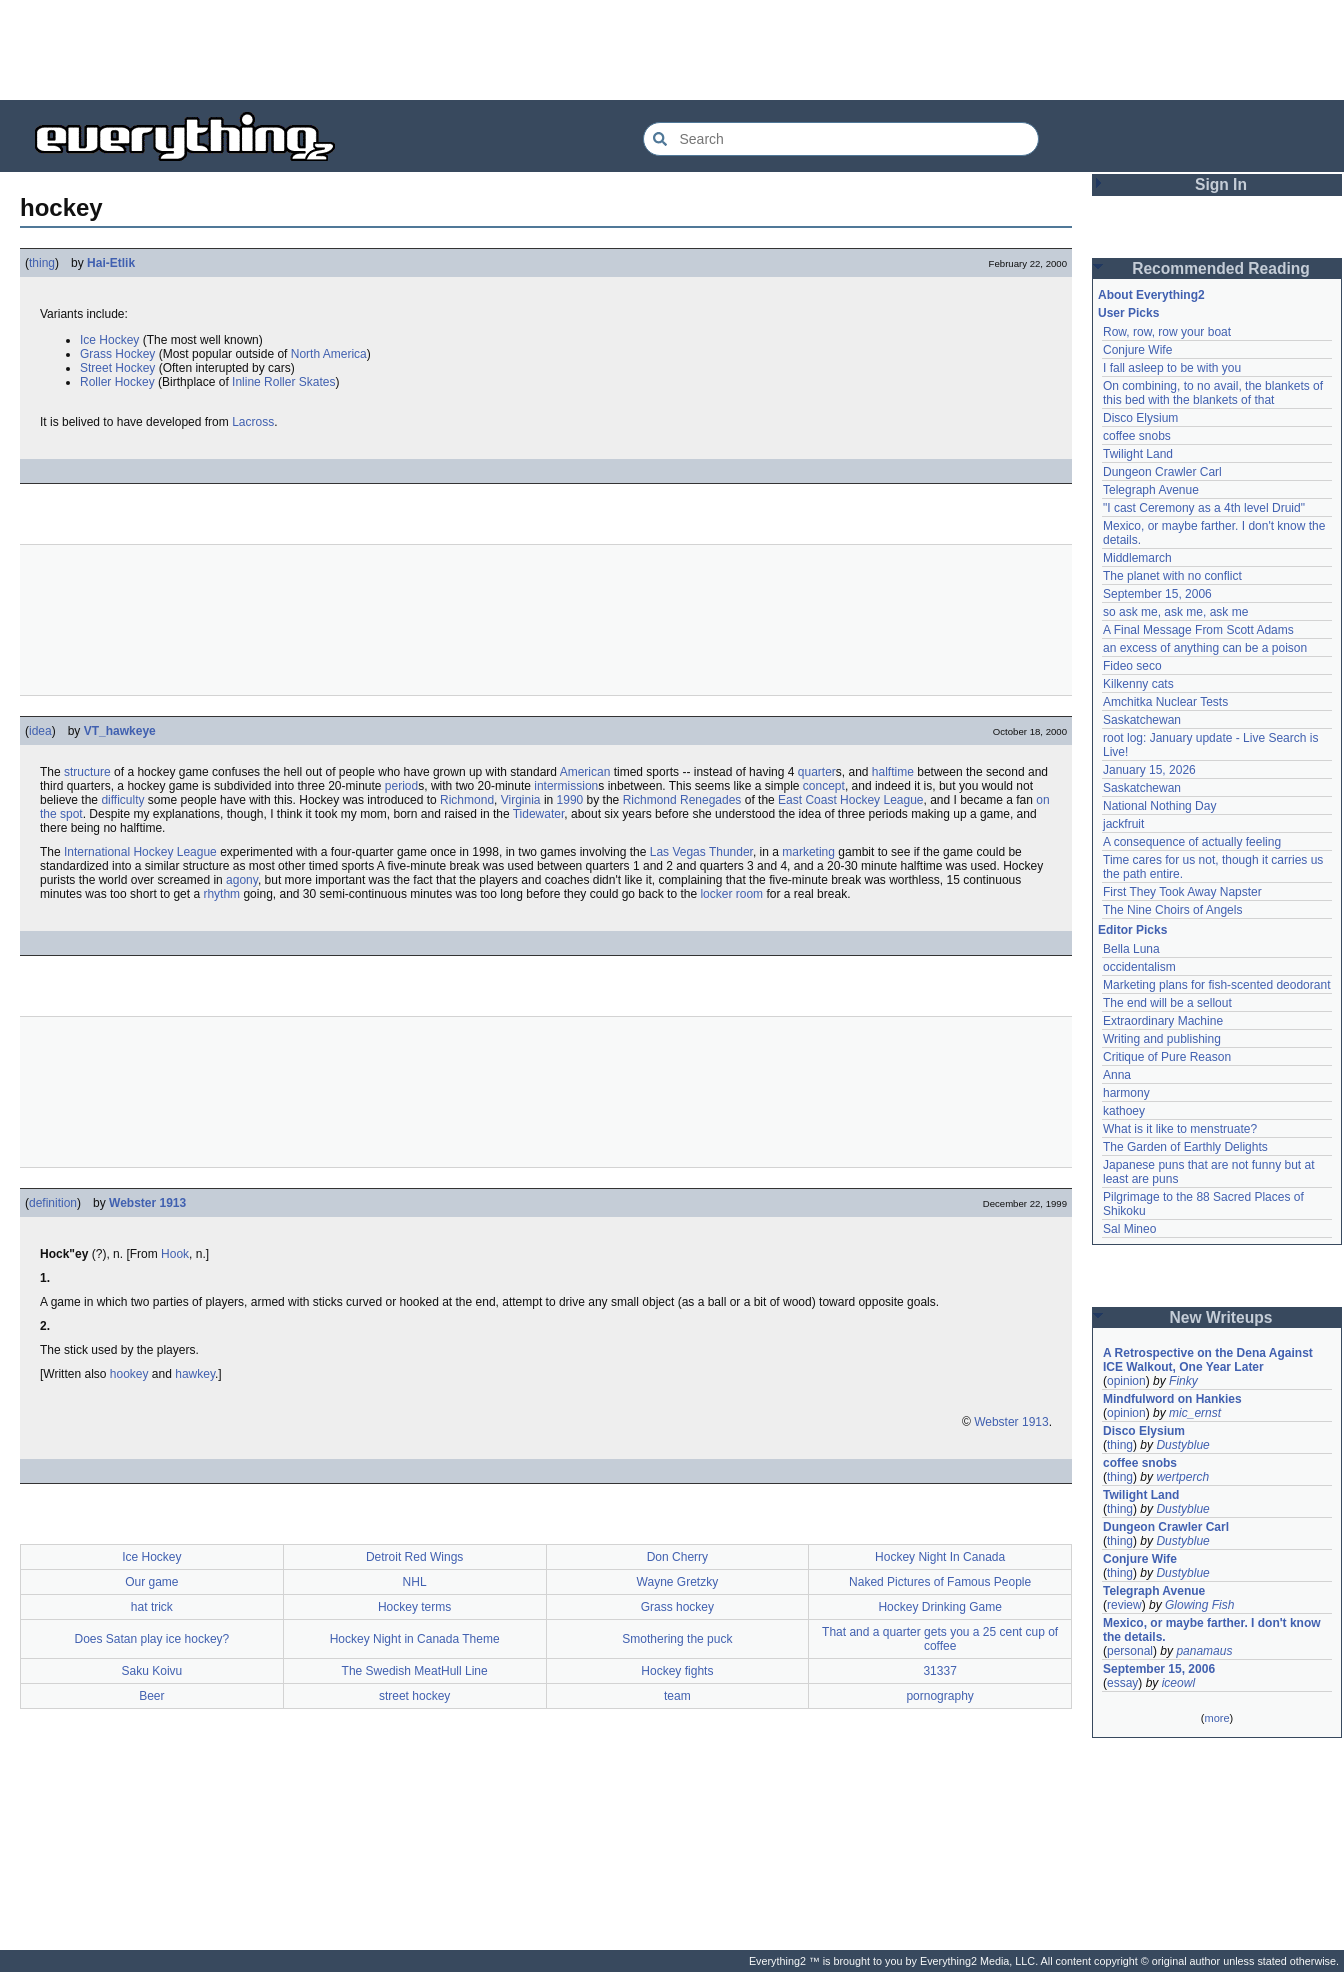 The width and height of the screenshot is (1344, 1972). What do you see at coordinates (122, 800) in the screenshot?
I see `difficulty` at bounding box center [122, 800].